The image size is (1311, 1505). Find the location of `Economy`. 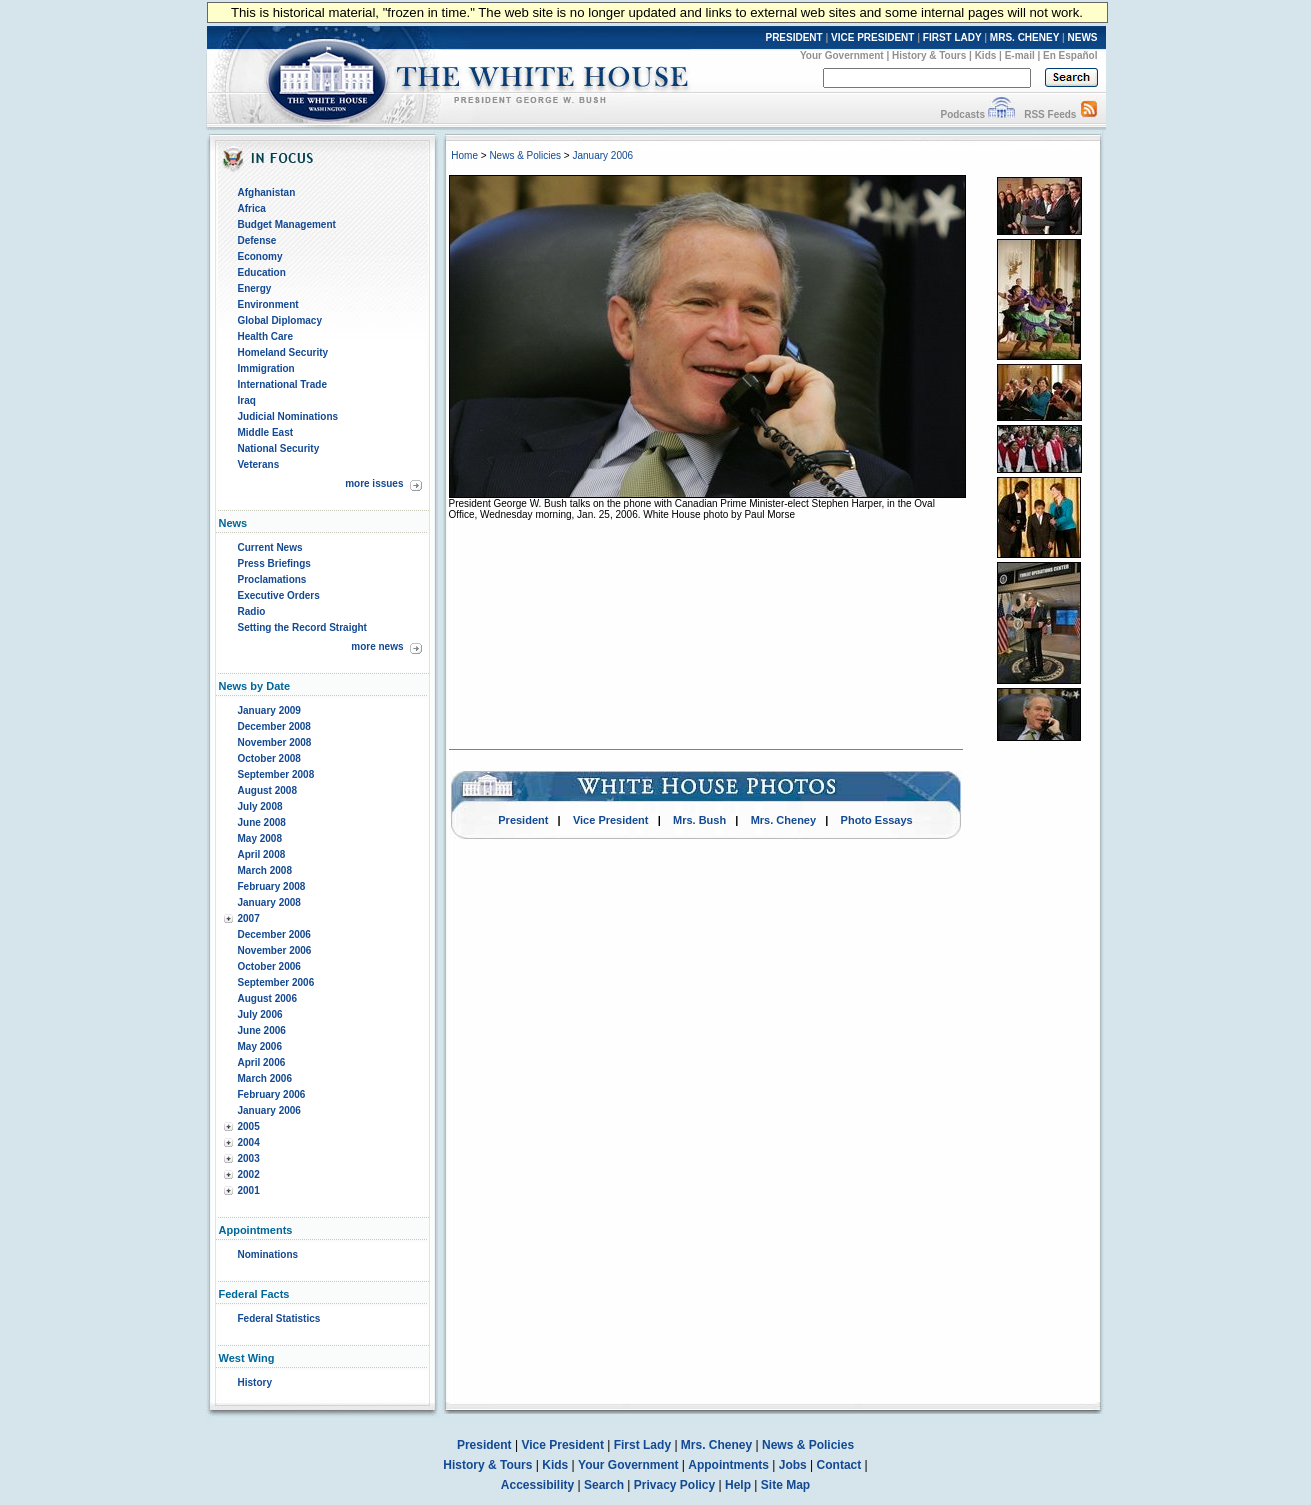

Economy is located at coordinates (260, 256).